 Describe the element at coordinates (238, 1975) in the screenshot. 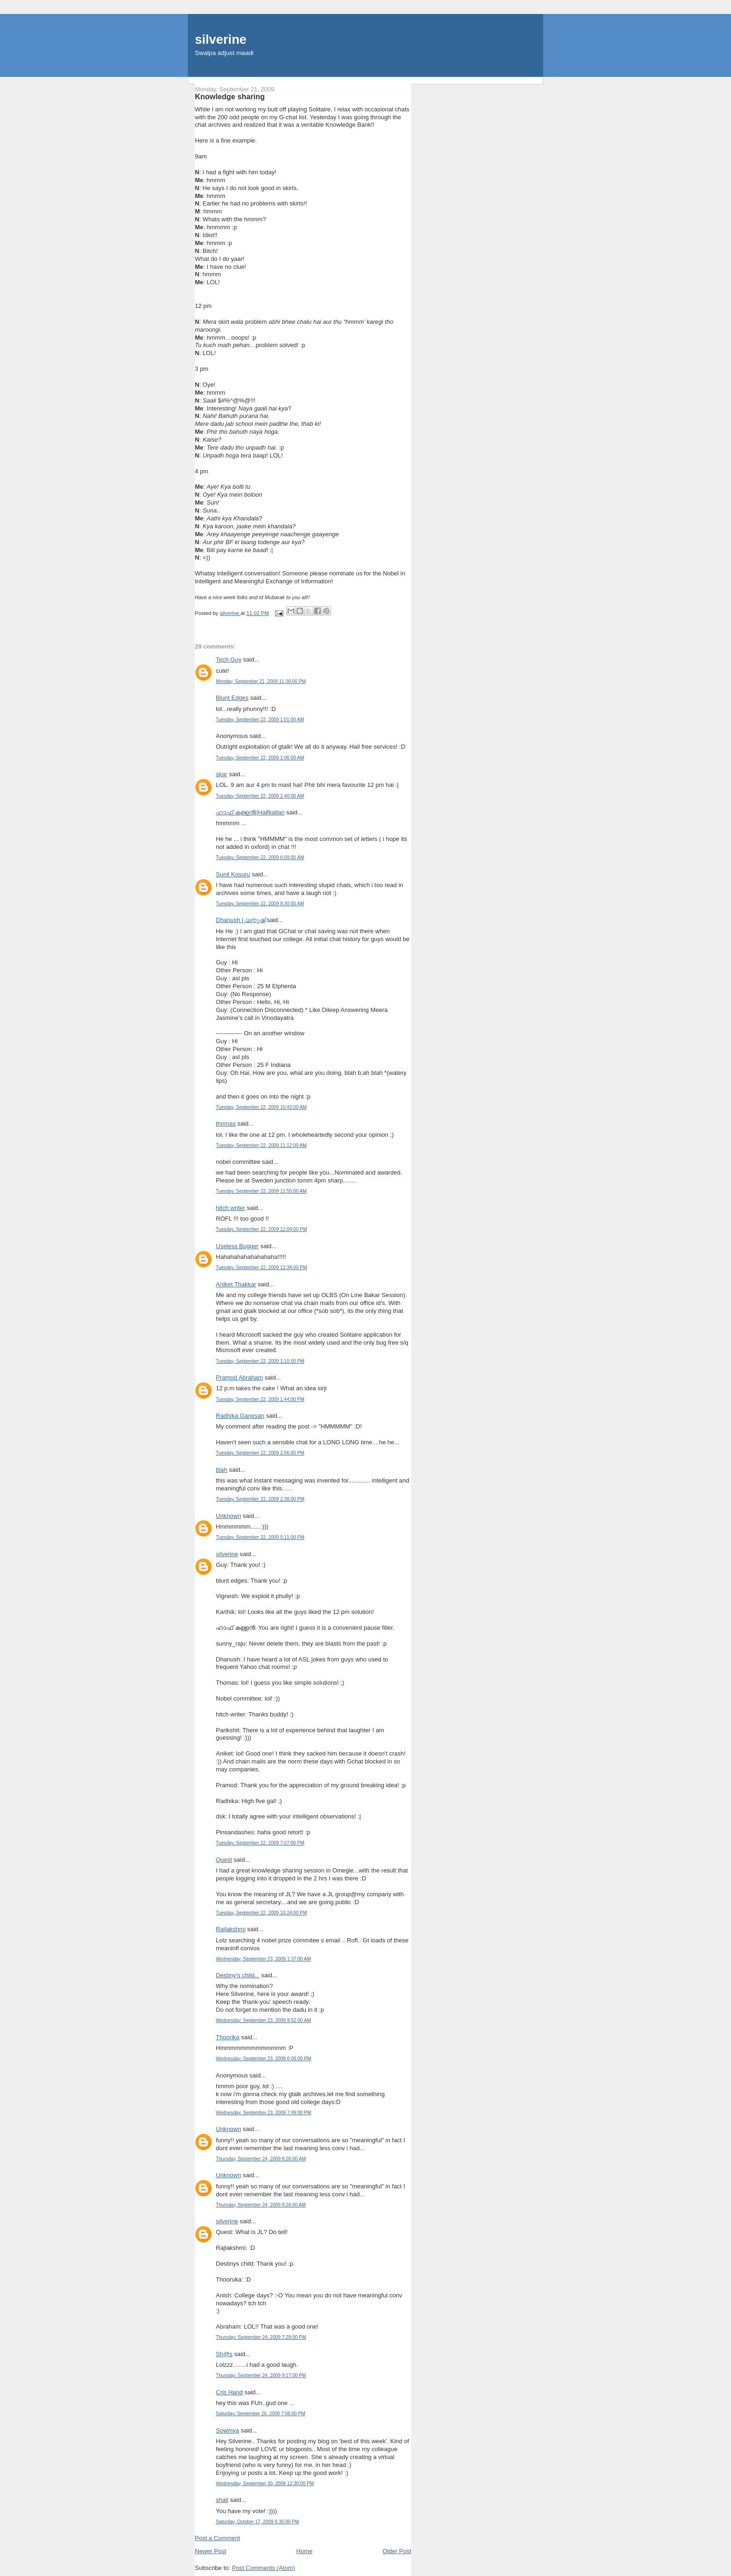

I see `Destiny's child...` at that location.